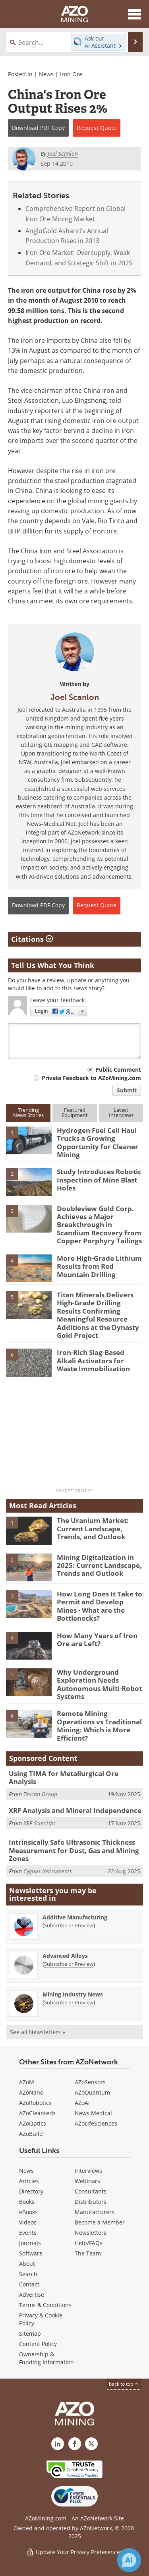 Image resolution: width=149 pixels, height=2576 pixels. I want to click on Terms & Conditions, so click(45, 2305).